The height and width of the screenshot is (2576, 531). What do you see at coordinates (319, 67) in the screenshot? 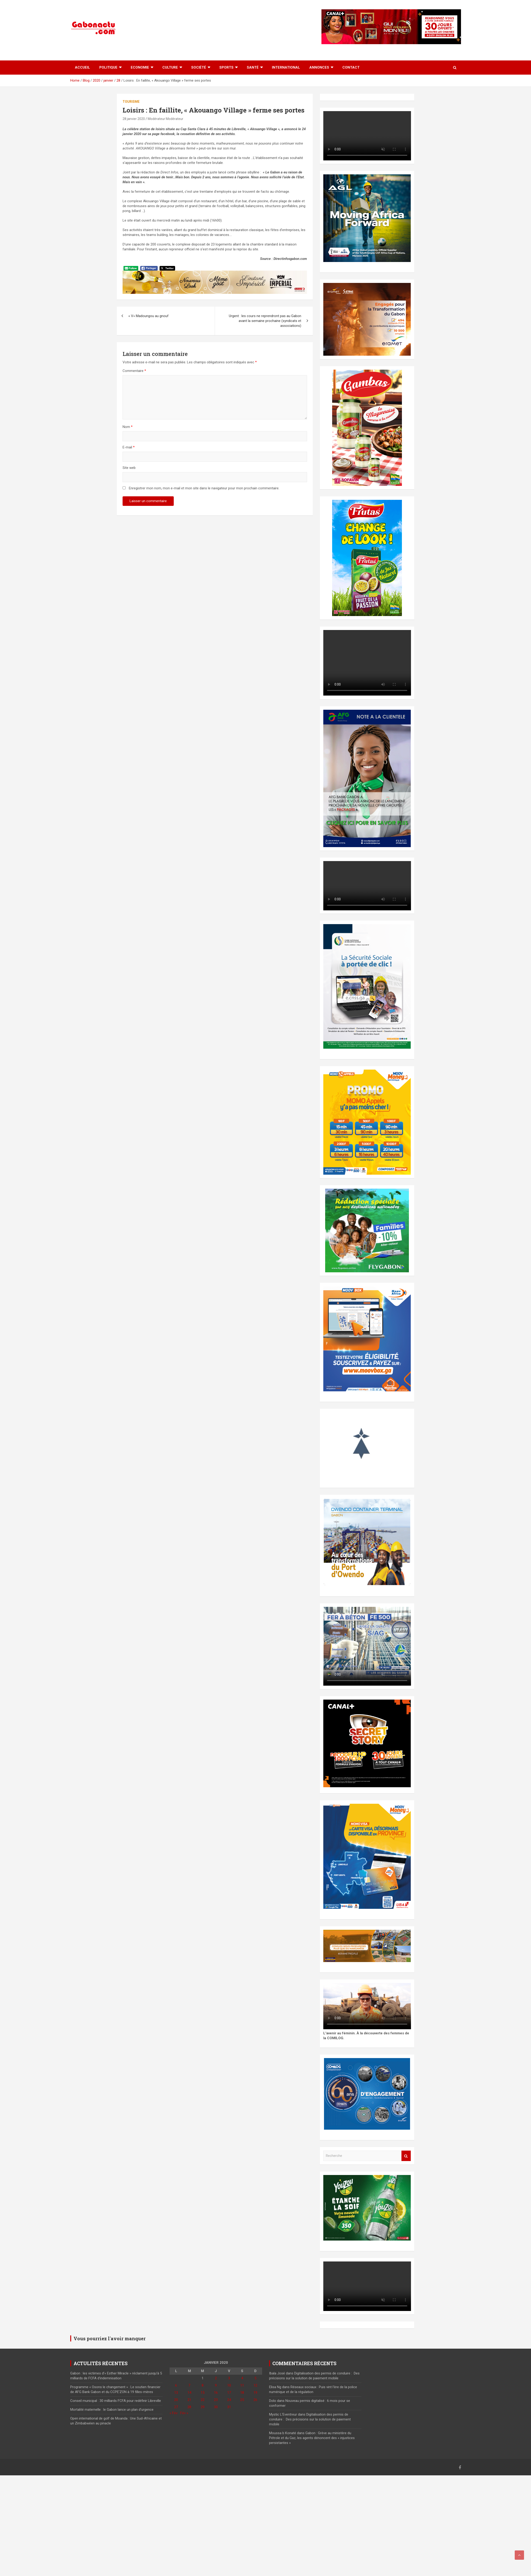
I see `Annonces` at bounding box center [319, 67].